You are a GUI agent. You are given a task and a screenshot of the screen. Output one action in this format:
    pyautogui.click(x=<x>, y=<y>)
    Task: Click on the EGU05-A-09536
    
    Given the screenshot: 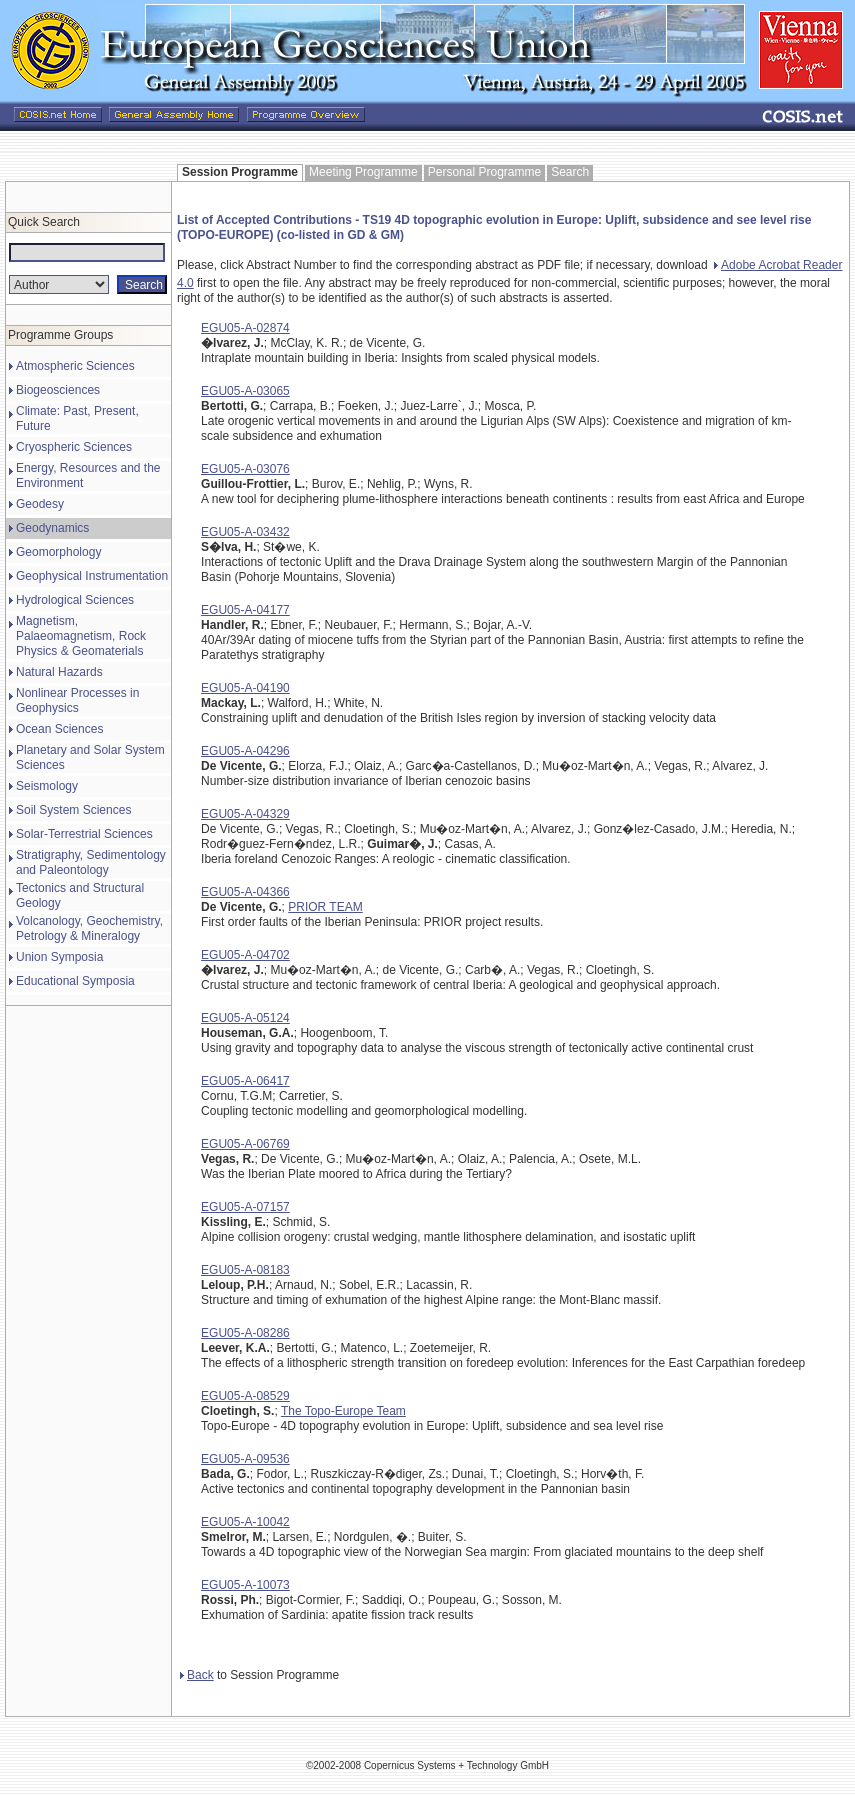 What is the action you would take?
    pyautogui.click(x=245, y=1459)
    